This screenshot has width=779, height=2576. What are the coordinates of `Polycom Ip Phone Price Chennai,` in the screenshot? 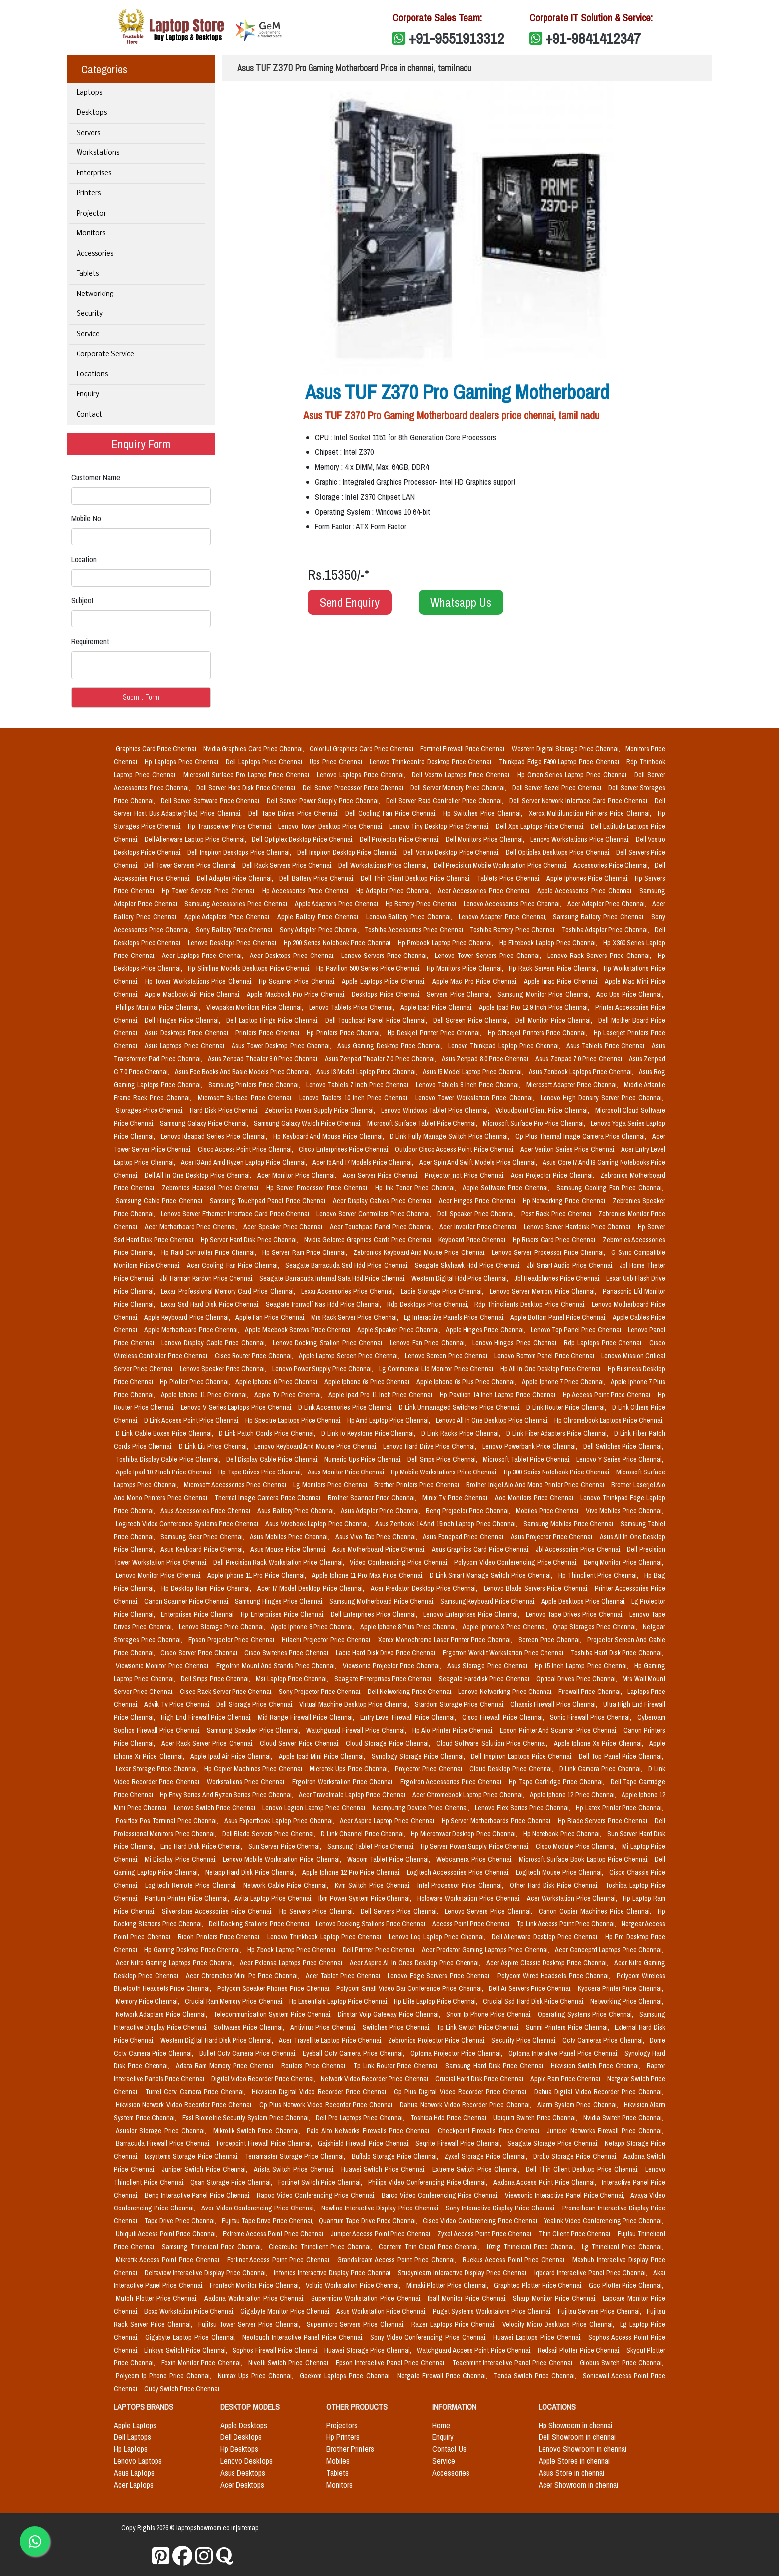 It's located at (165, 2375).